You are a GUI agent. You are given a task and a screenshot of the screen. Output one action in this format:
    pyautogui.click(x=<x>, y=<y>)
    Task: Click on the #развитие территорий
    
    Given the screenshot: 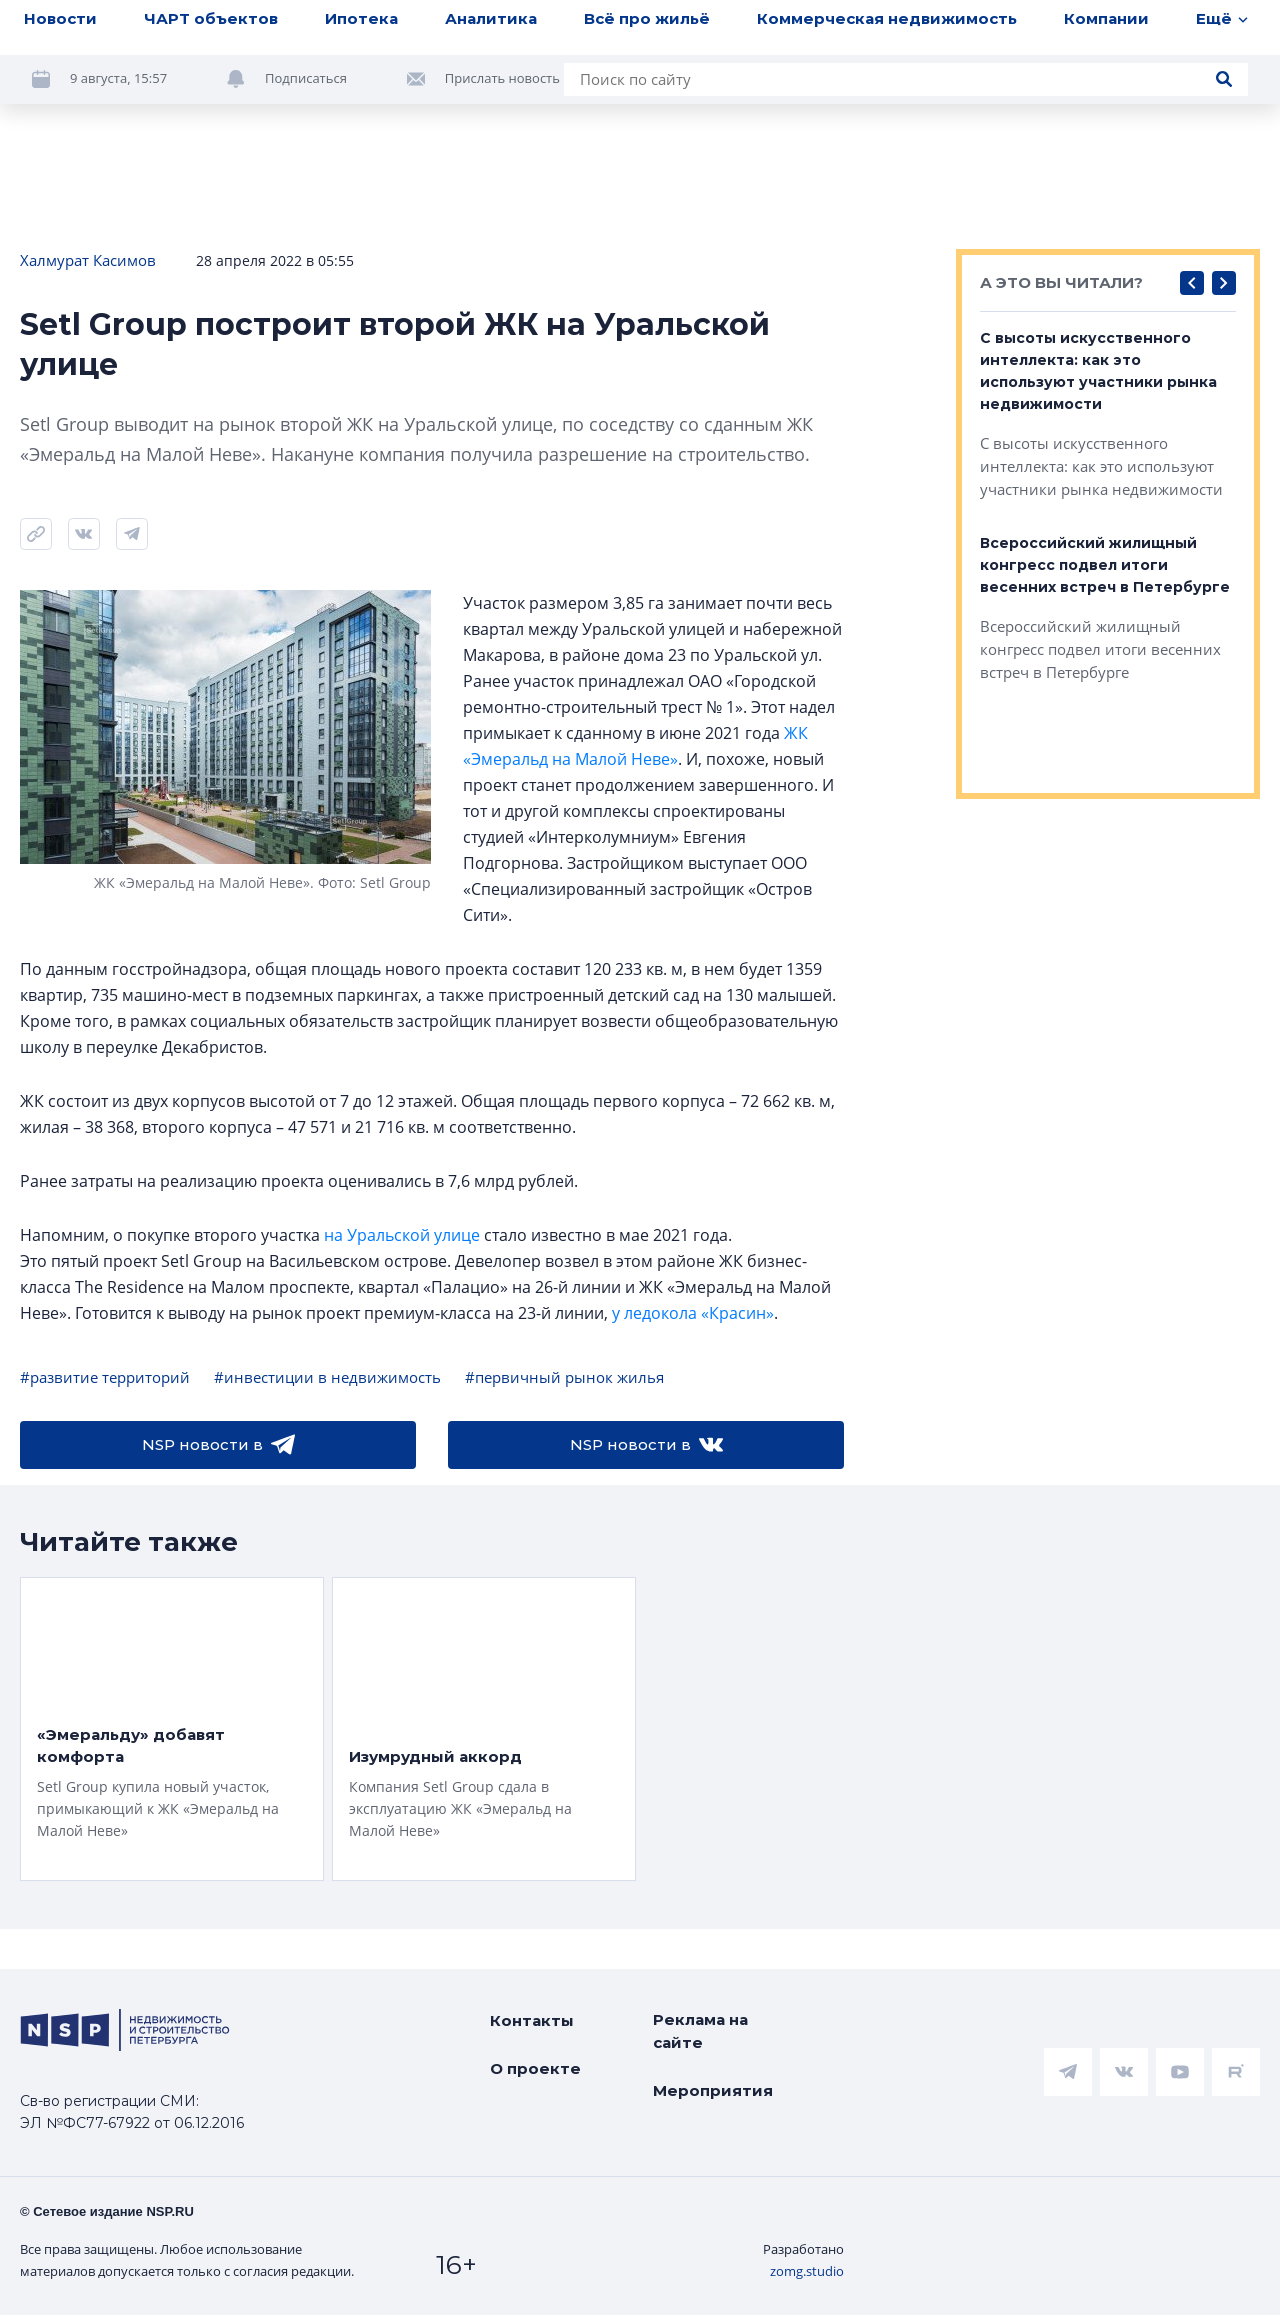 What is the action you would take?
    pyautogui.click(x=105, y=1377)
    